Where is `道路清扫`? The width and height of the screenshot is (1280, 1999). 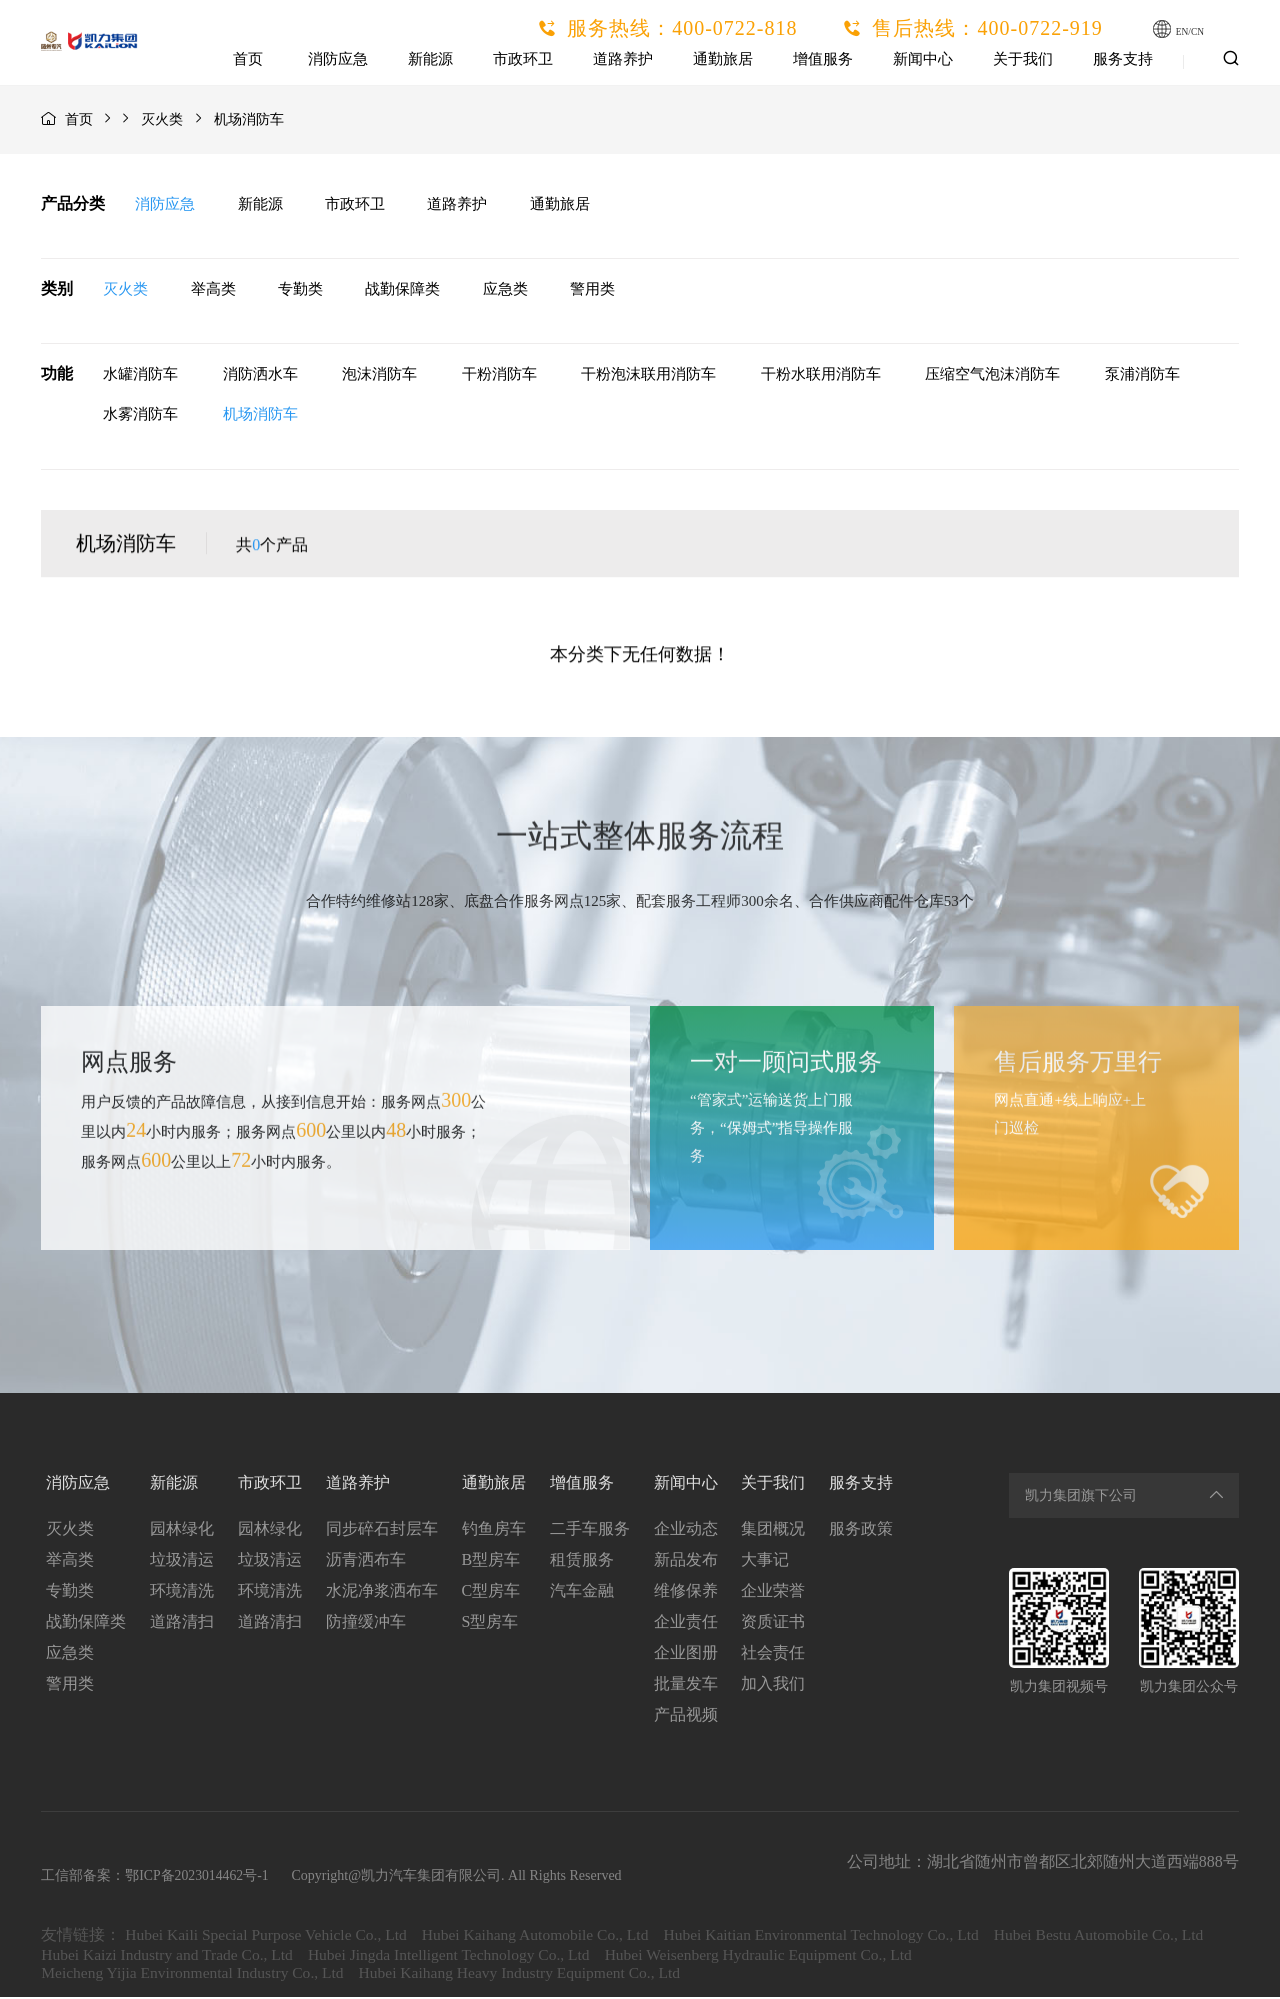 道路清扫 is located at coordinates (181, 1623).